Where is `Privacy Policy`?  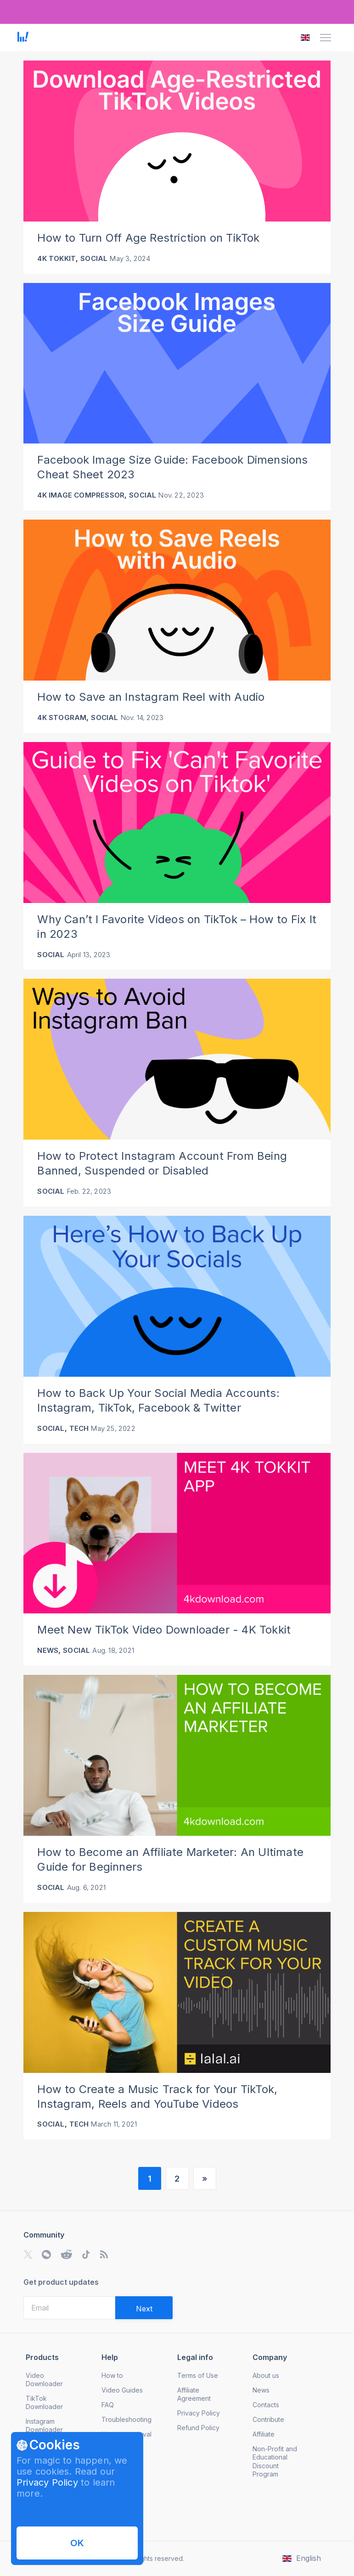 Privacy Policy is located at coordinates (47, 2482).